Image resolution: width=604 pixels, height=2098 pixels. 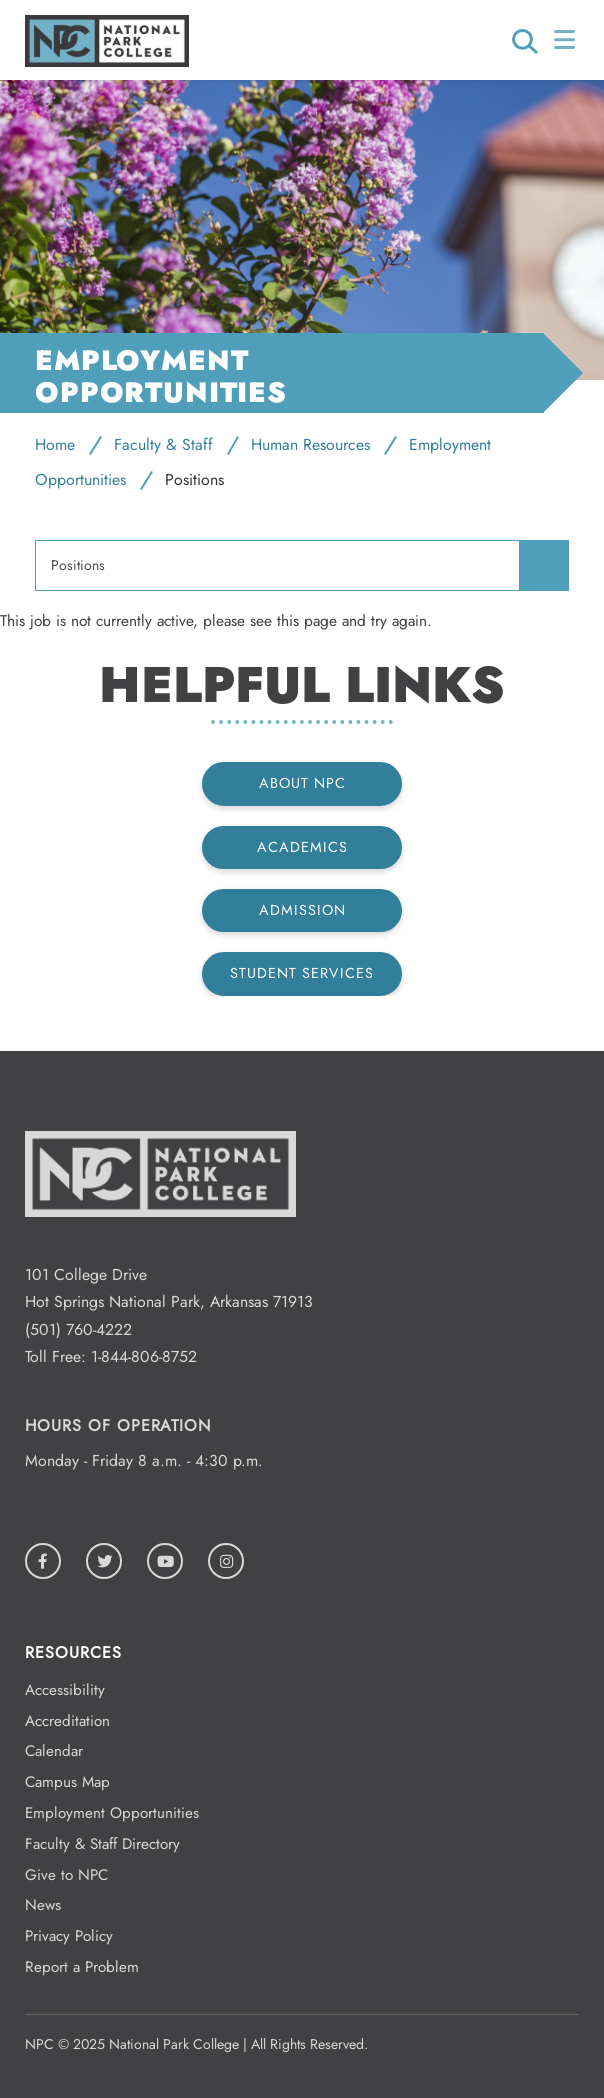 What do you see at coordinates (66, 1875) in the screenshot?
I see `Give to NPC` at bounding box center [66, 1875].